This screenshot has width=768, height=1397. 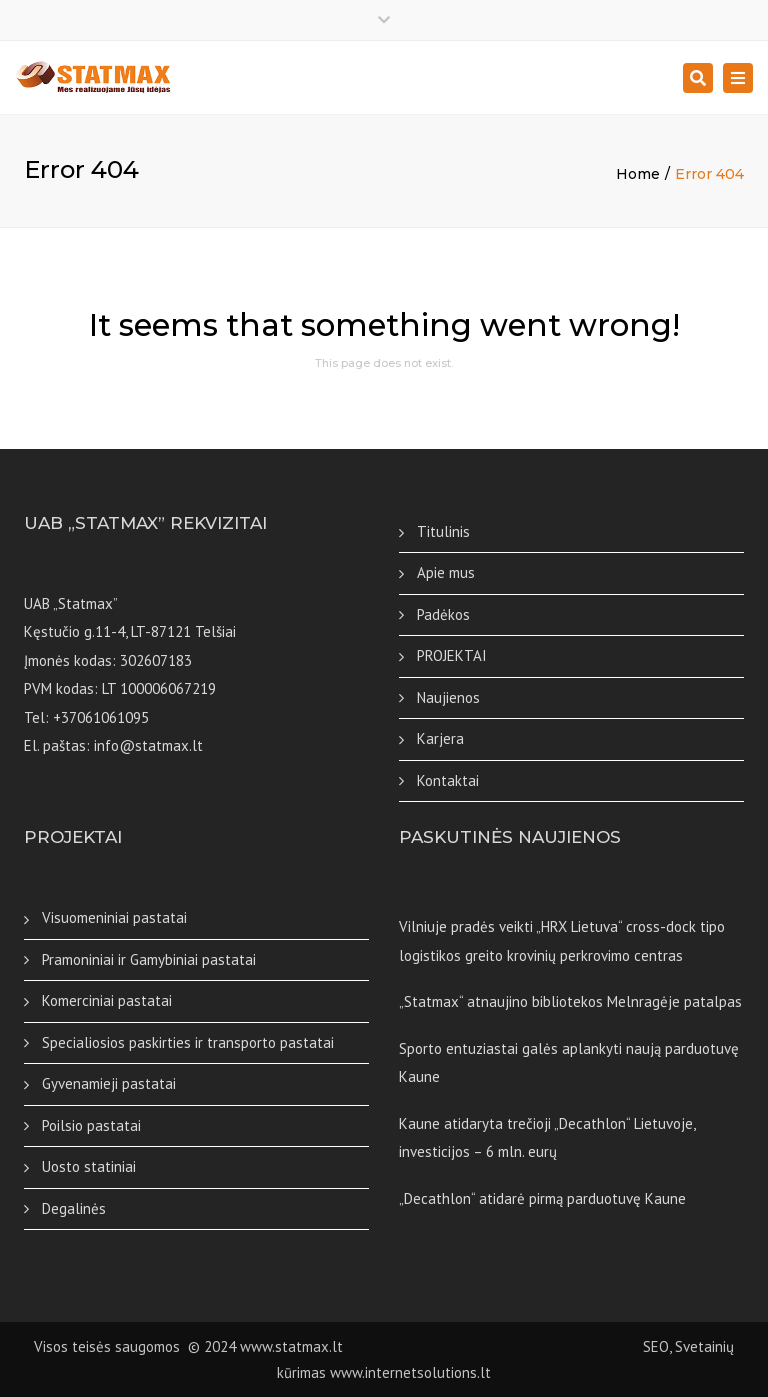 What do you see at coordinates (74, 1208) in the screenshot?
I see `Degalinės` at bounding box center [74, 1208].